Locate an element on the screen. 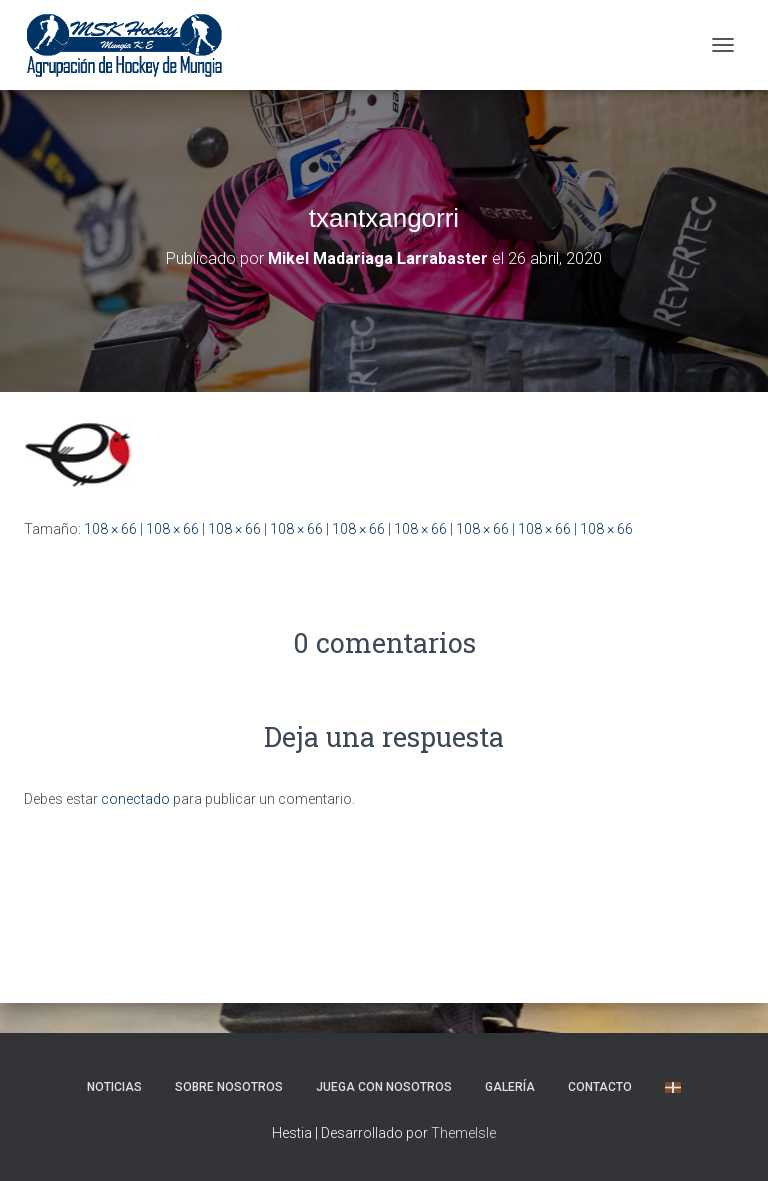 Image resolution: width=768 pixels, height=1181 pixels. NOTICIAS is located at coordinates (114, 1087).